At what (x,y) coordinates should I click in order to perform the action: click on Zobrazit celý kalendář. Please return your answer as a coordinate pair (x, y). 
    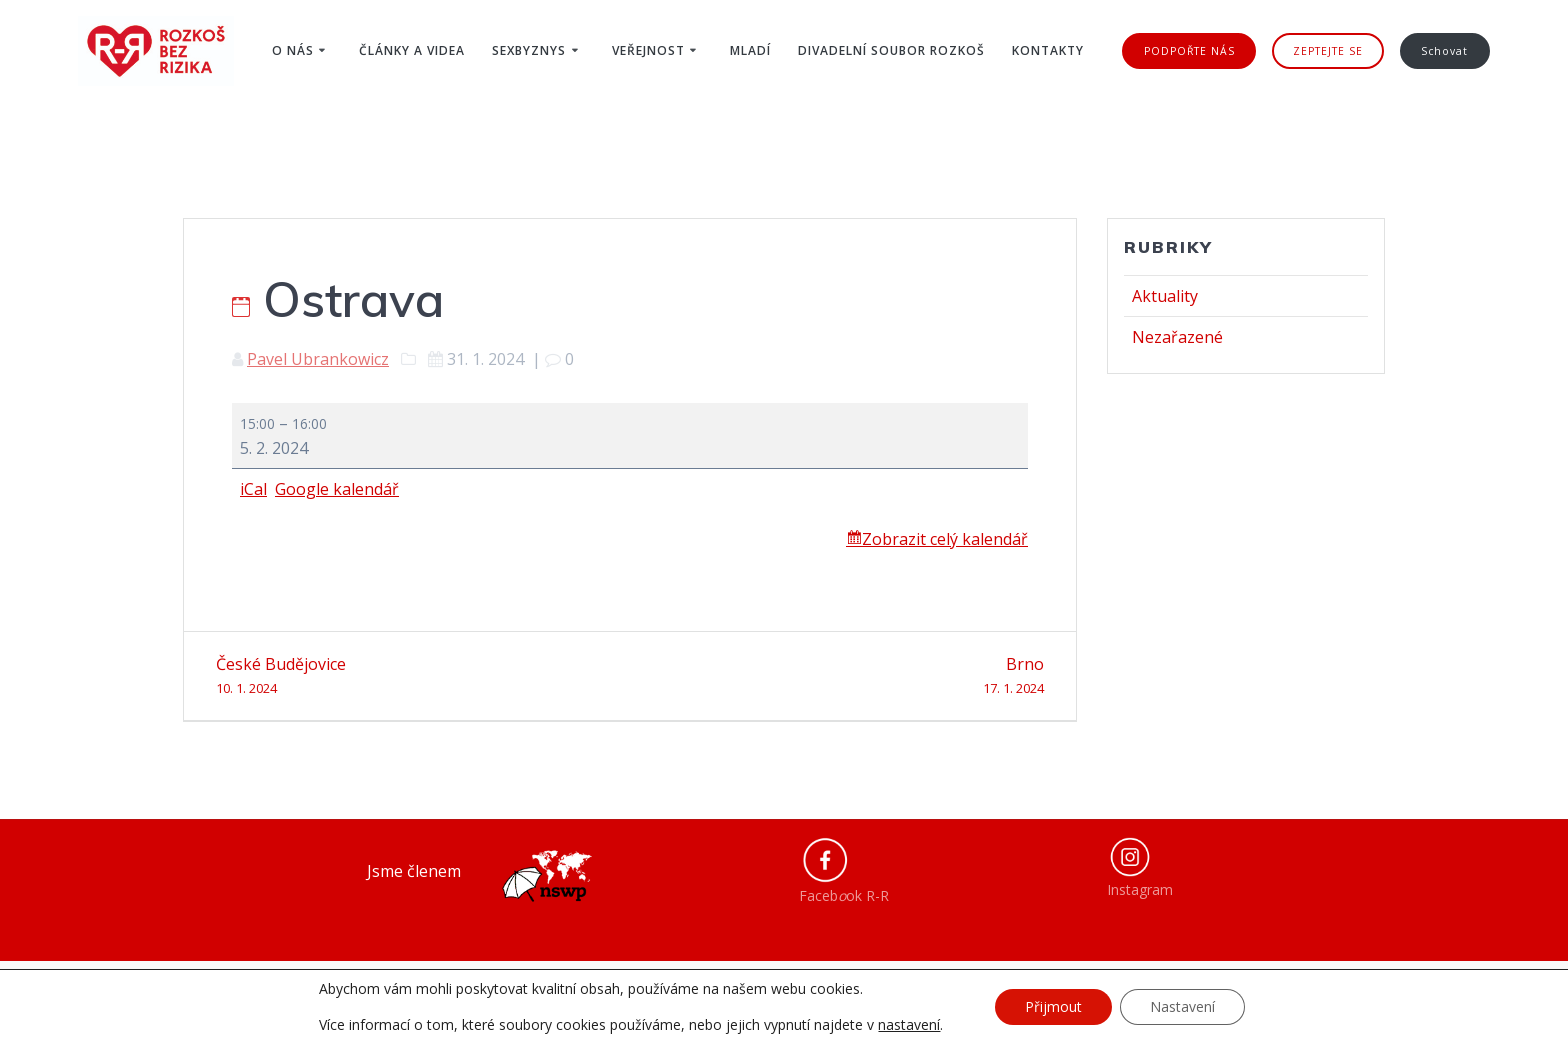
    Looking at the image, I should click on (945, 539).